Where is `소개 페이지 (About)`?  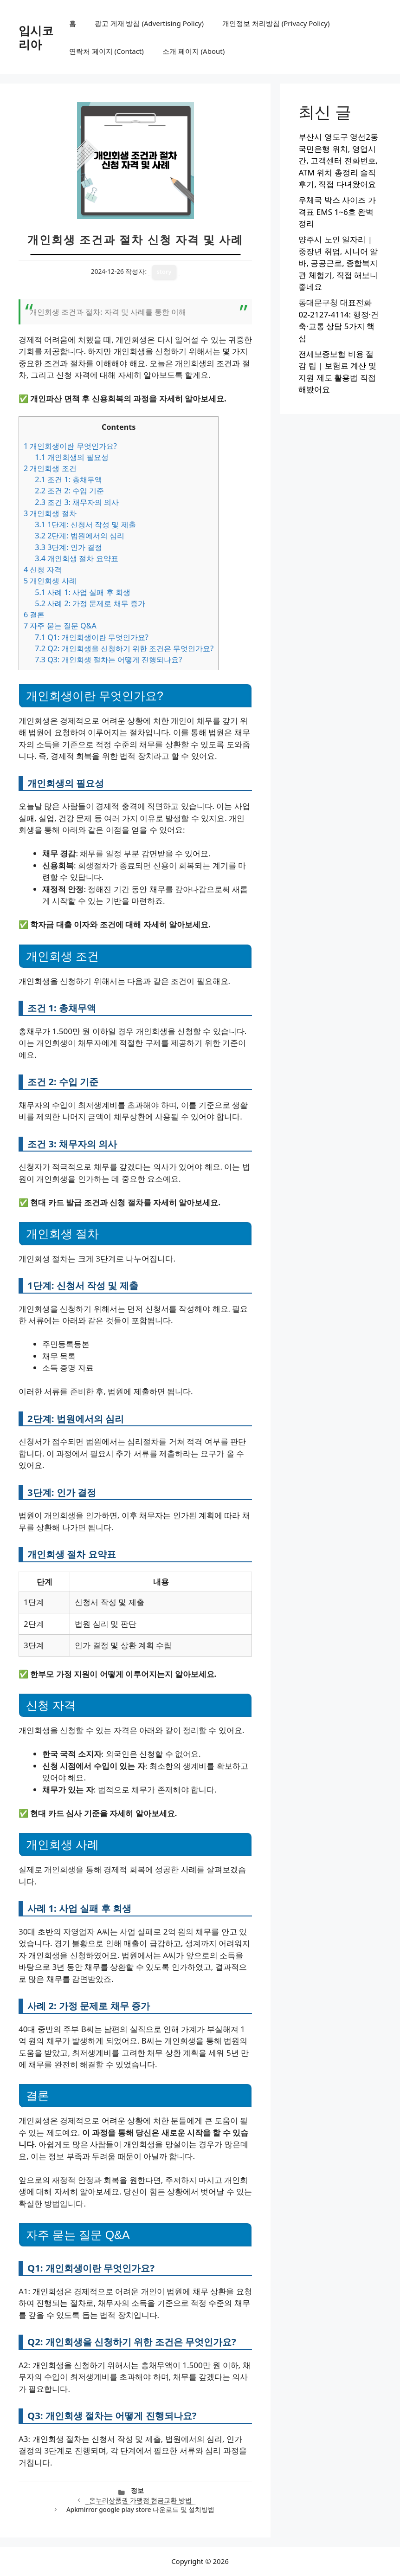
소개 페이지 (About) is located at coordinates (193, 51).